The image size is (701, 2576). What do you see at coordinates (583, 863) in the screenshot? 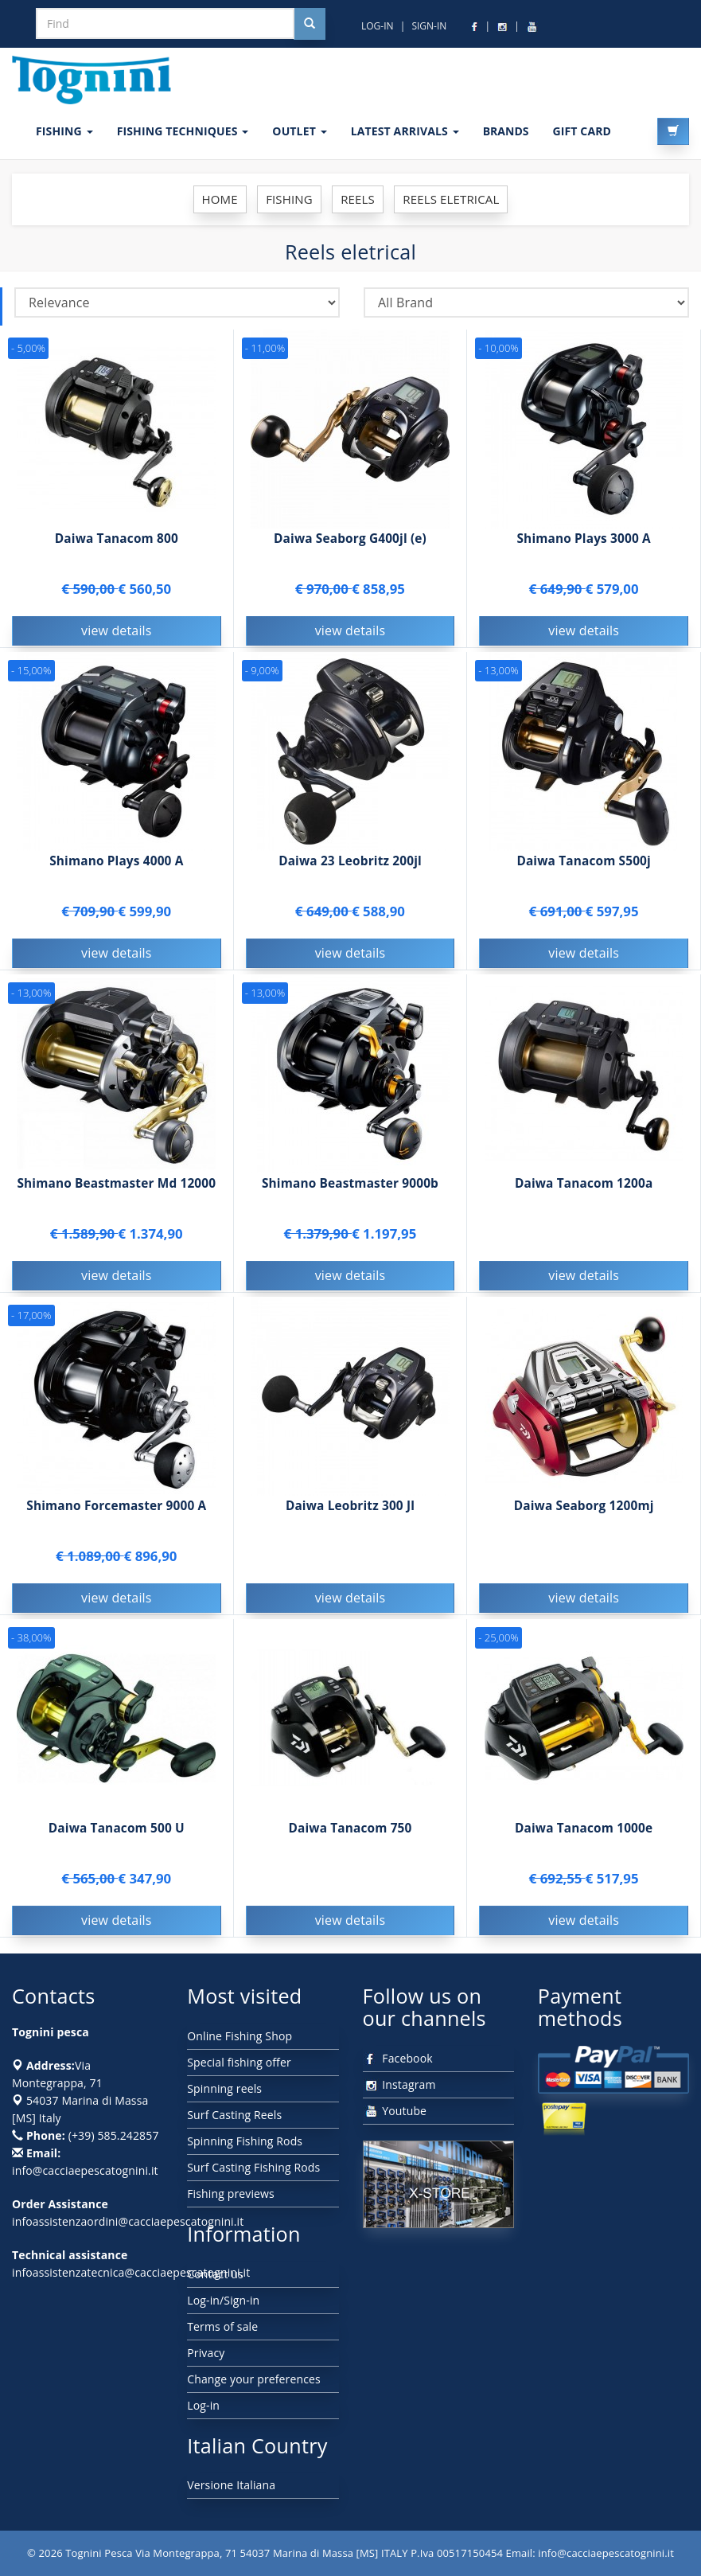
I see `Daiwa Tanacom S500j` at bounding box center [583, 863].